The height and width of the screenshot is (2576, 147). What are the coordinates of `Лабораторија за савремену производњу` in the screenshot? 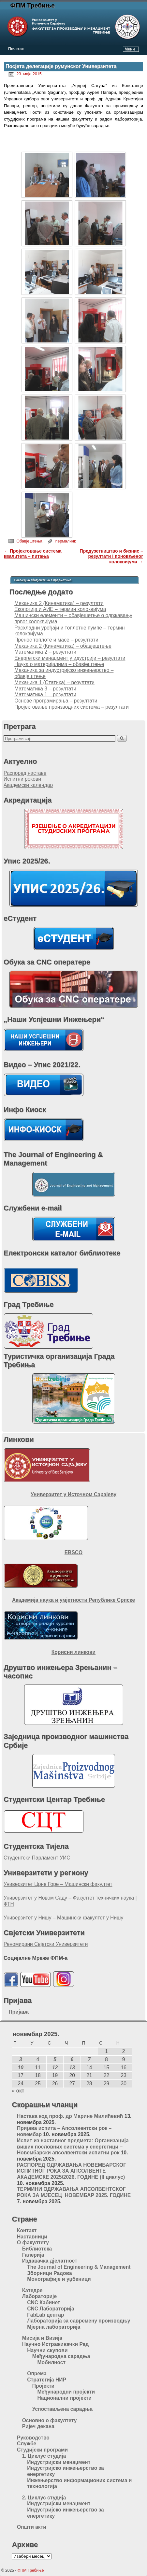 It's located at (78, 2320).